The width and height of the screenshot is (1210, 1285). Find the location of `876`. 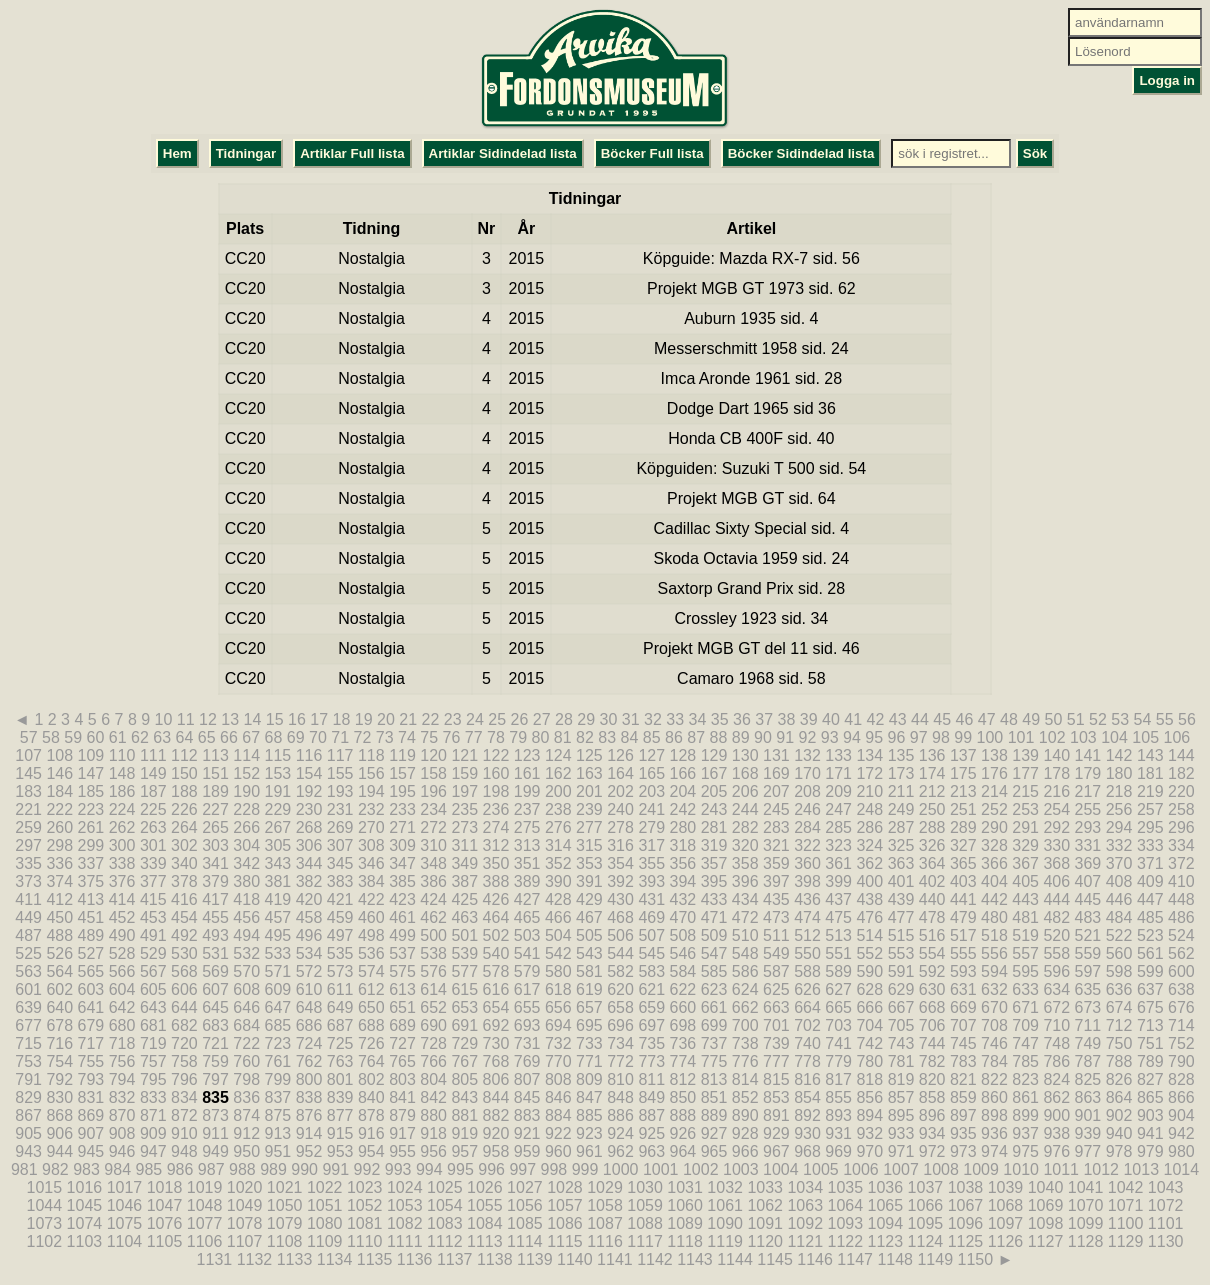

876 is located at coordinates (309, 1115).